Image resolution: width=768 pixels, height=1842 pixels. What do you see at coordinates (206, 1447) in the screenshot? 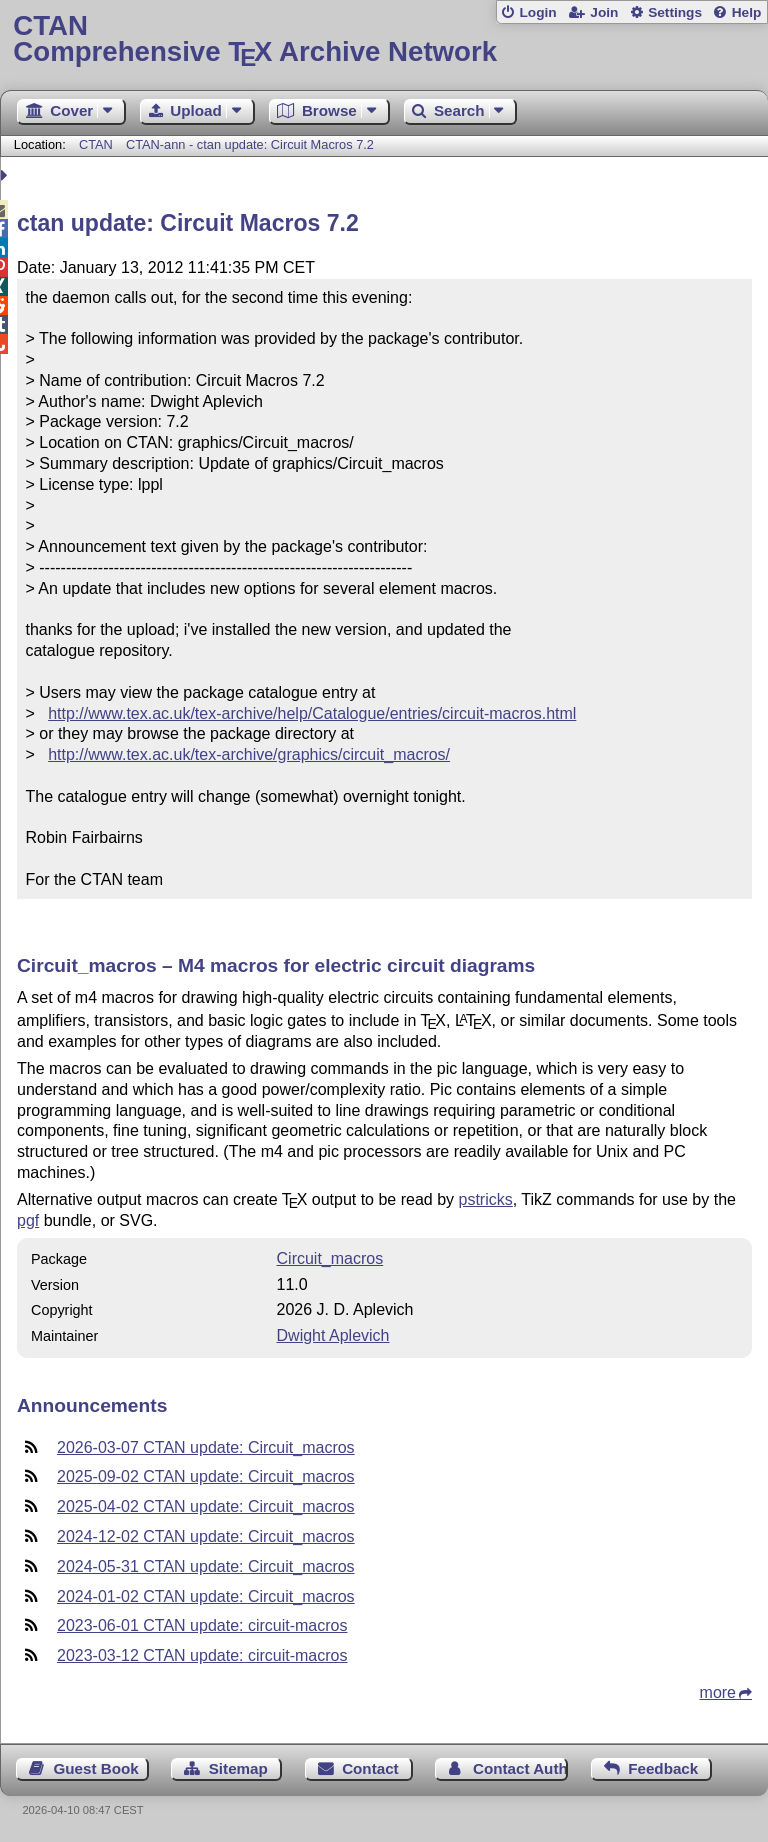
I see `2026-03-07 CTAN update: Circuit_macros` at bounding box center [206, 1447].